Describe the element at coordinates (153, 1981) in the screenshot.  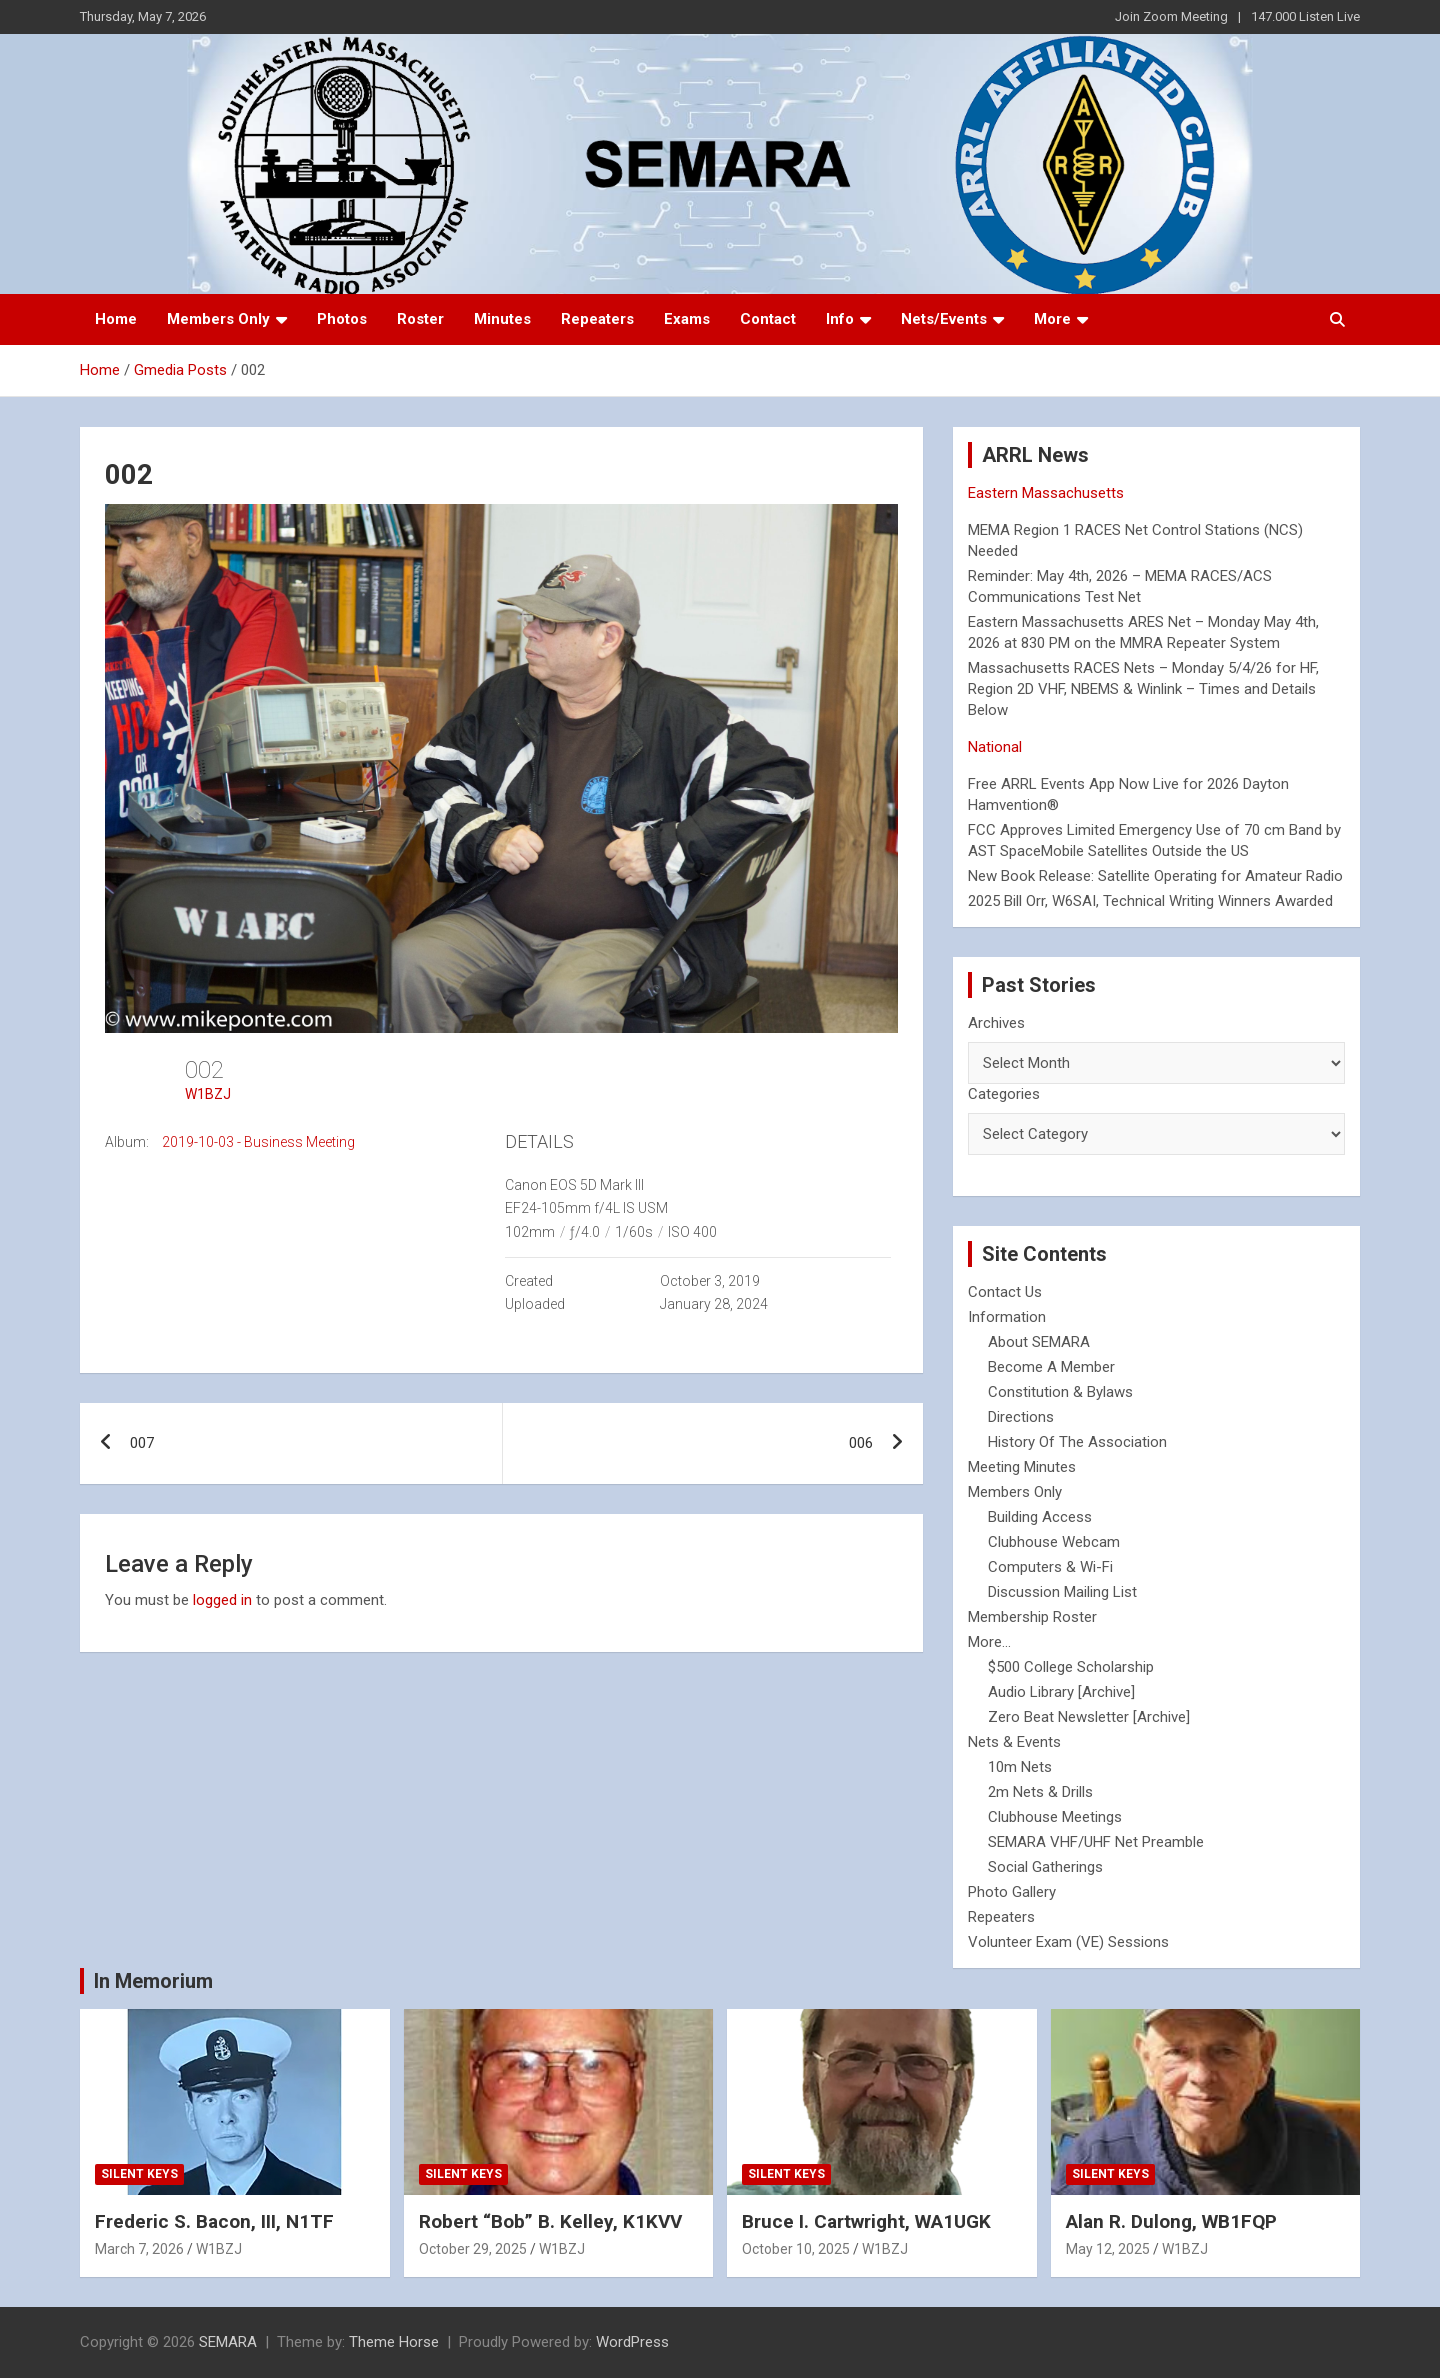
I see `In Memorium` at that location.